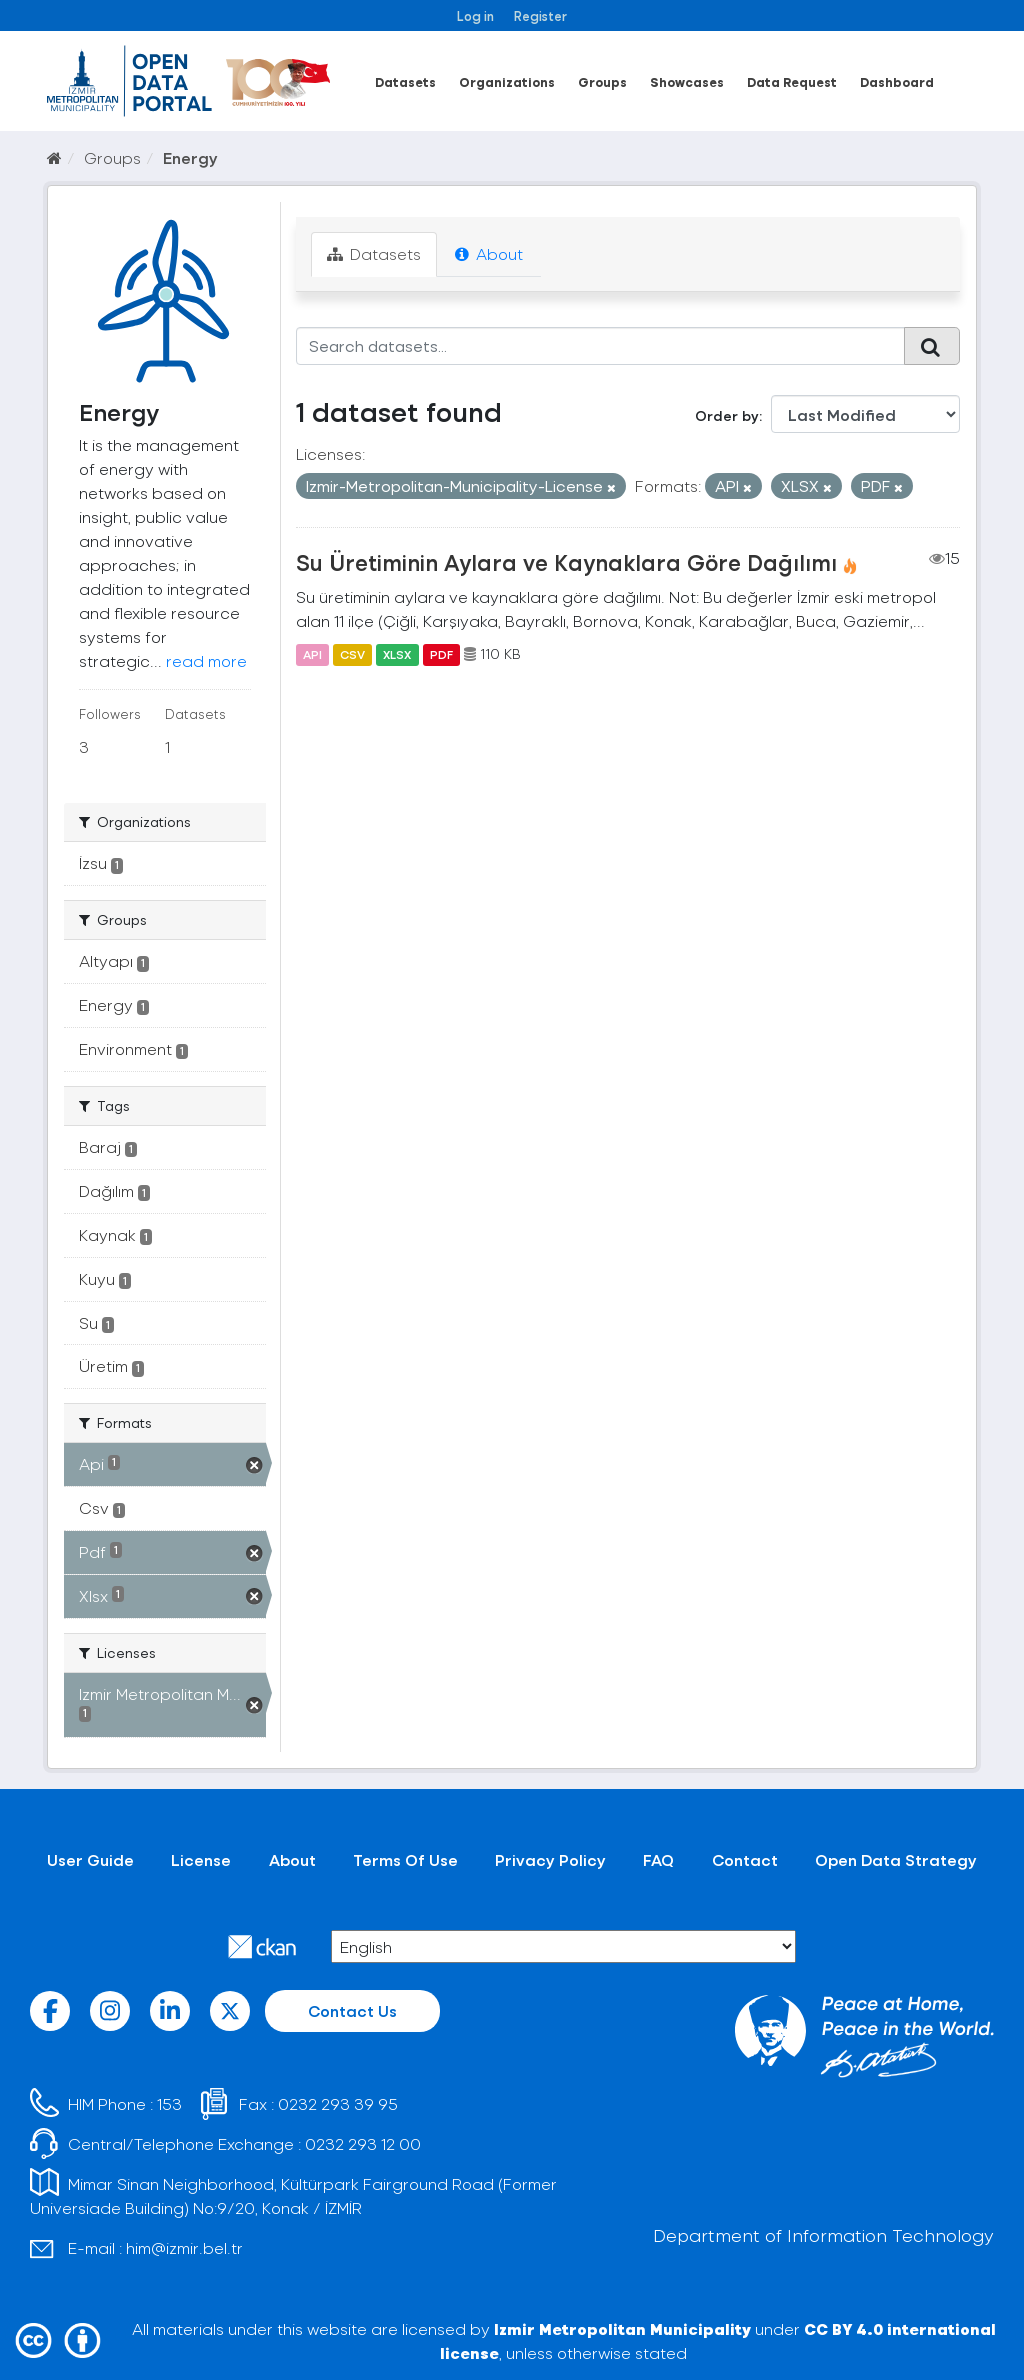 This screenshot has height=2380, width=1024. What do you see at coordinates (727, 415) in the screenshot?
I see `Order by` at bounding box center [727, 415].